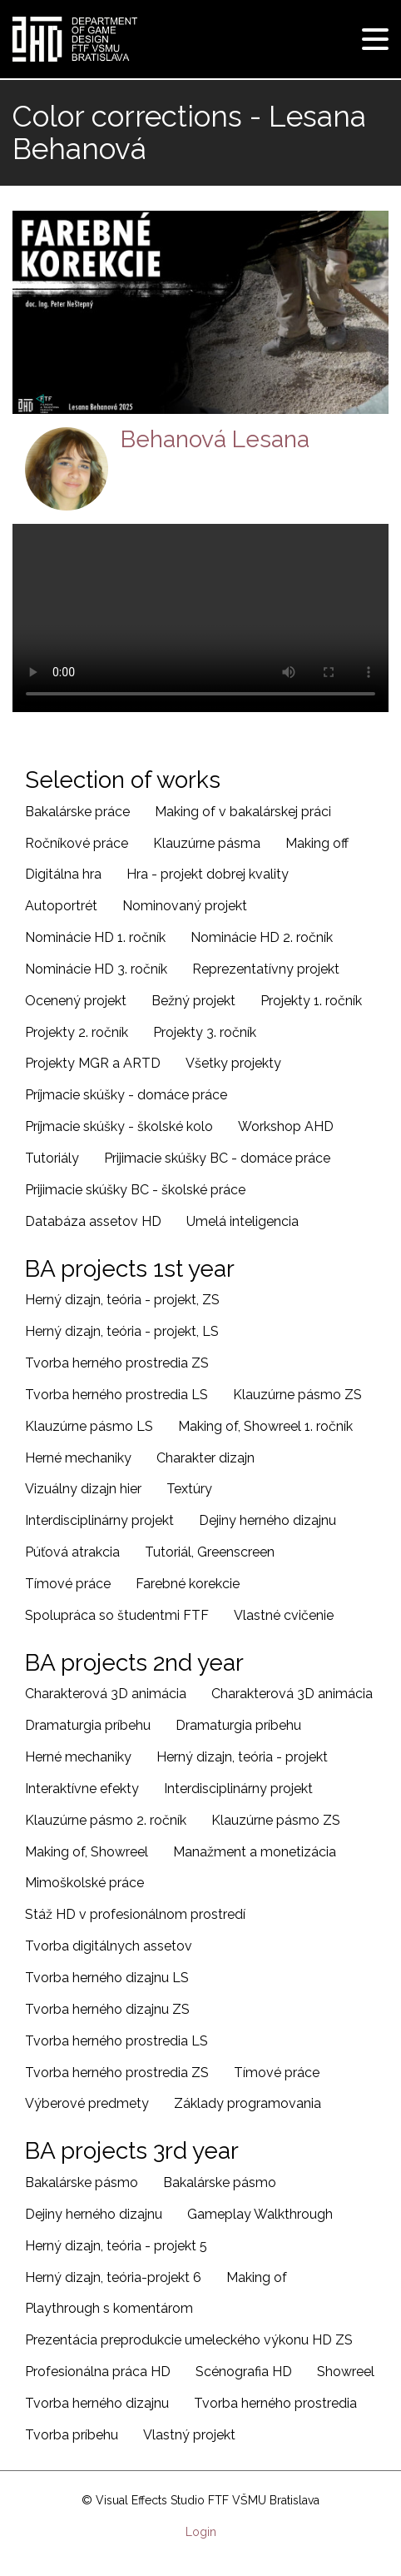  What do you see at coordinates (135, 1914) in the screenshot?
I see `Stáž HD v profesionálnom prostredí` at bounding box center [135, 1914].